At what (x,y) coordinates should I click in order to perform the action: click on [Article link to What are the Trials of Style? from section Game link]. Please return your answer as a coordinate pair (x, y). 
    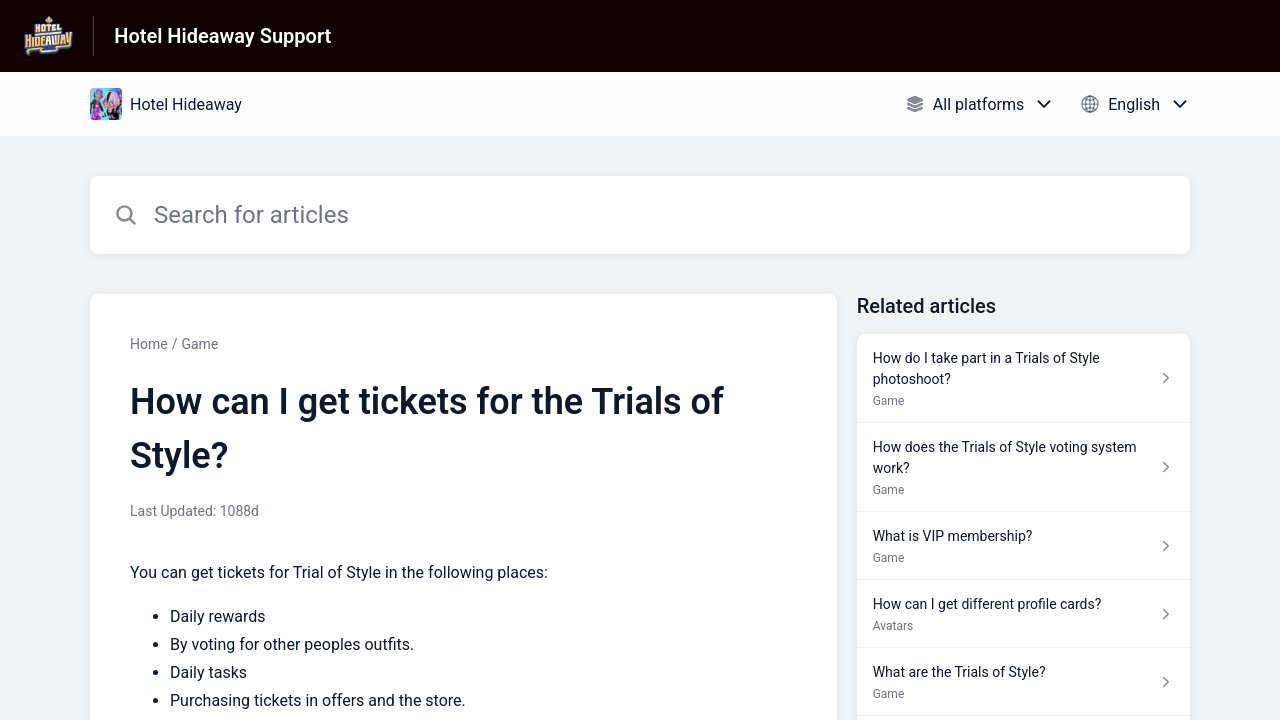
    Looking at the image, I should click on (1023, 682).